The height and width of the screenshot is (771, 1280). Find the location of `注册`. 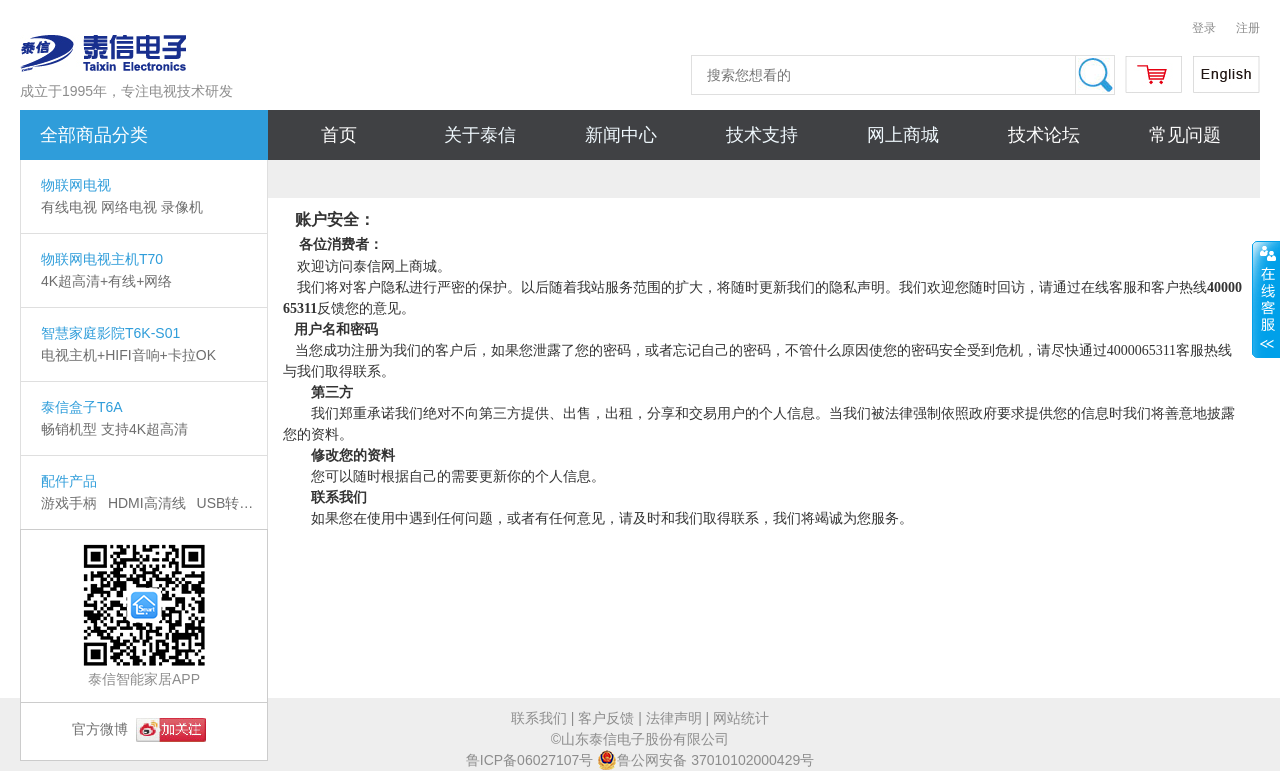

注册 is located at coordinates (1248, 28).